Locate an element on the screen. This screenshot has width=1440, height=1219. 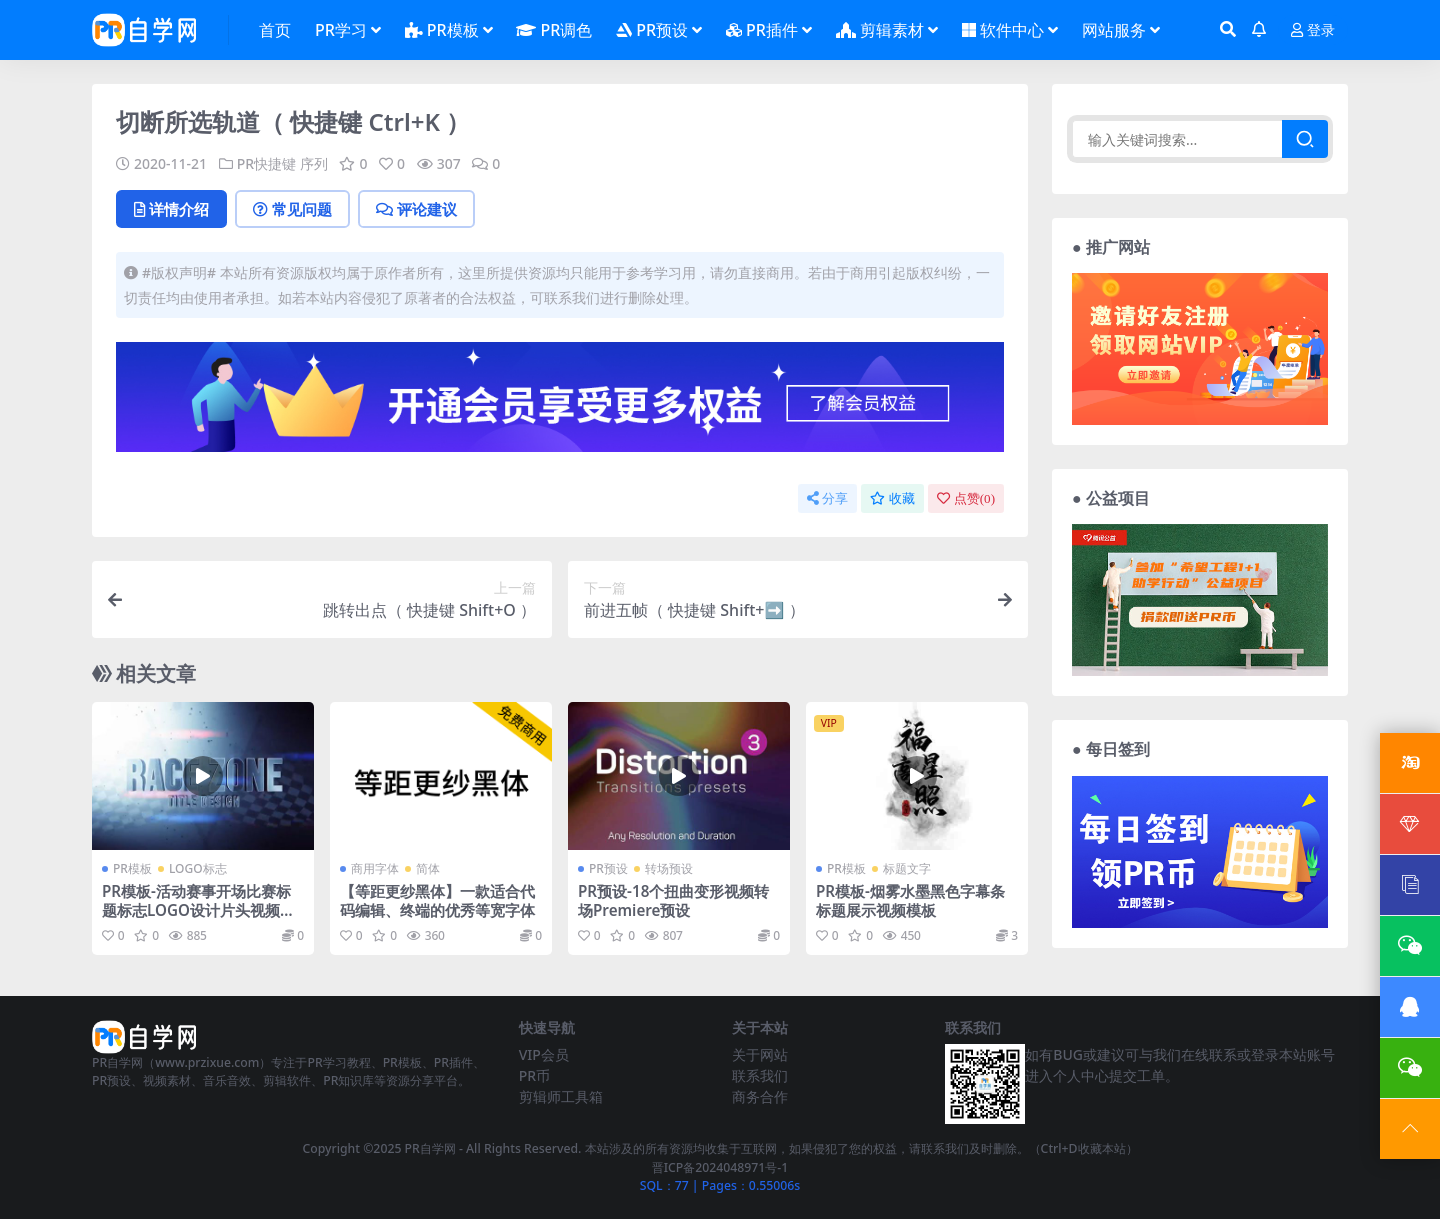
PR预设-18个扭曲变形视频转场Premiere预设 is located at coordinates (673, 900).